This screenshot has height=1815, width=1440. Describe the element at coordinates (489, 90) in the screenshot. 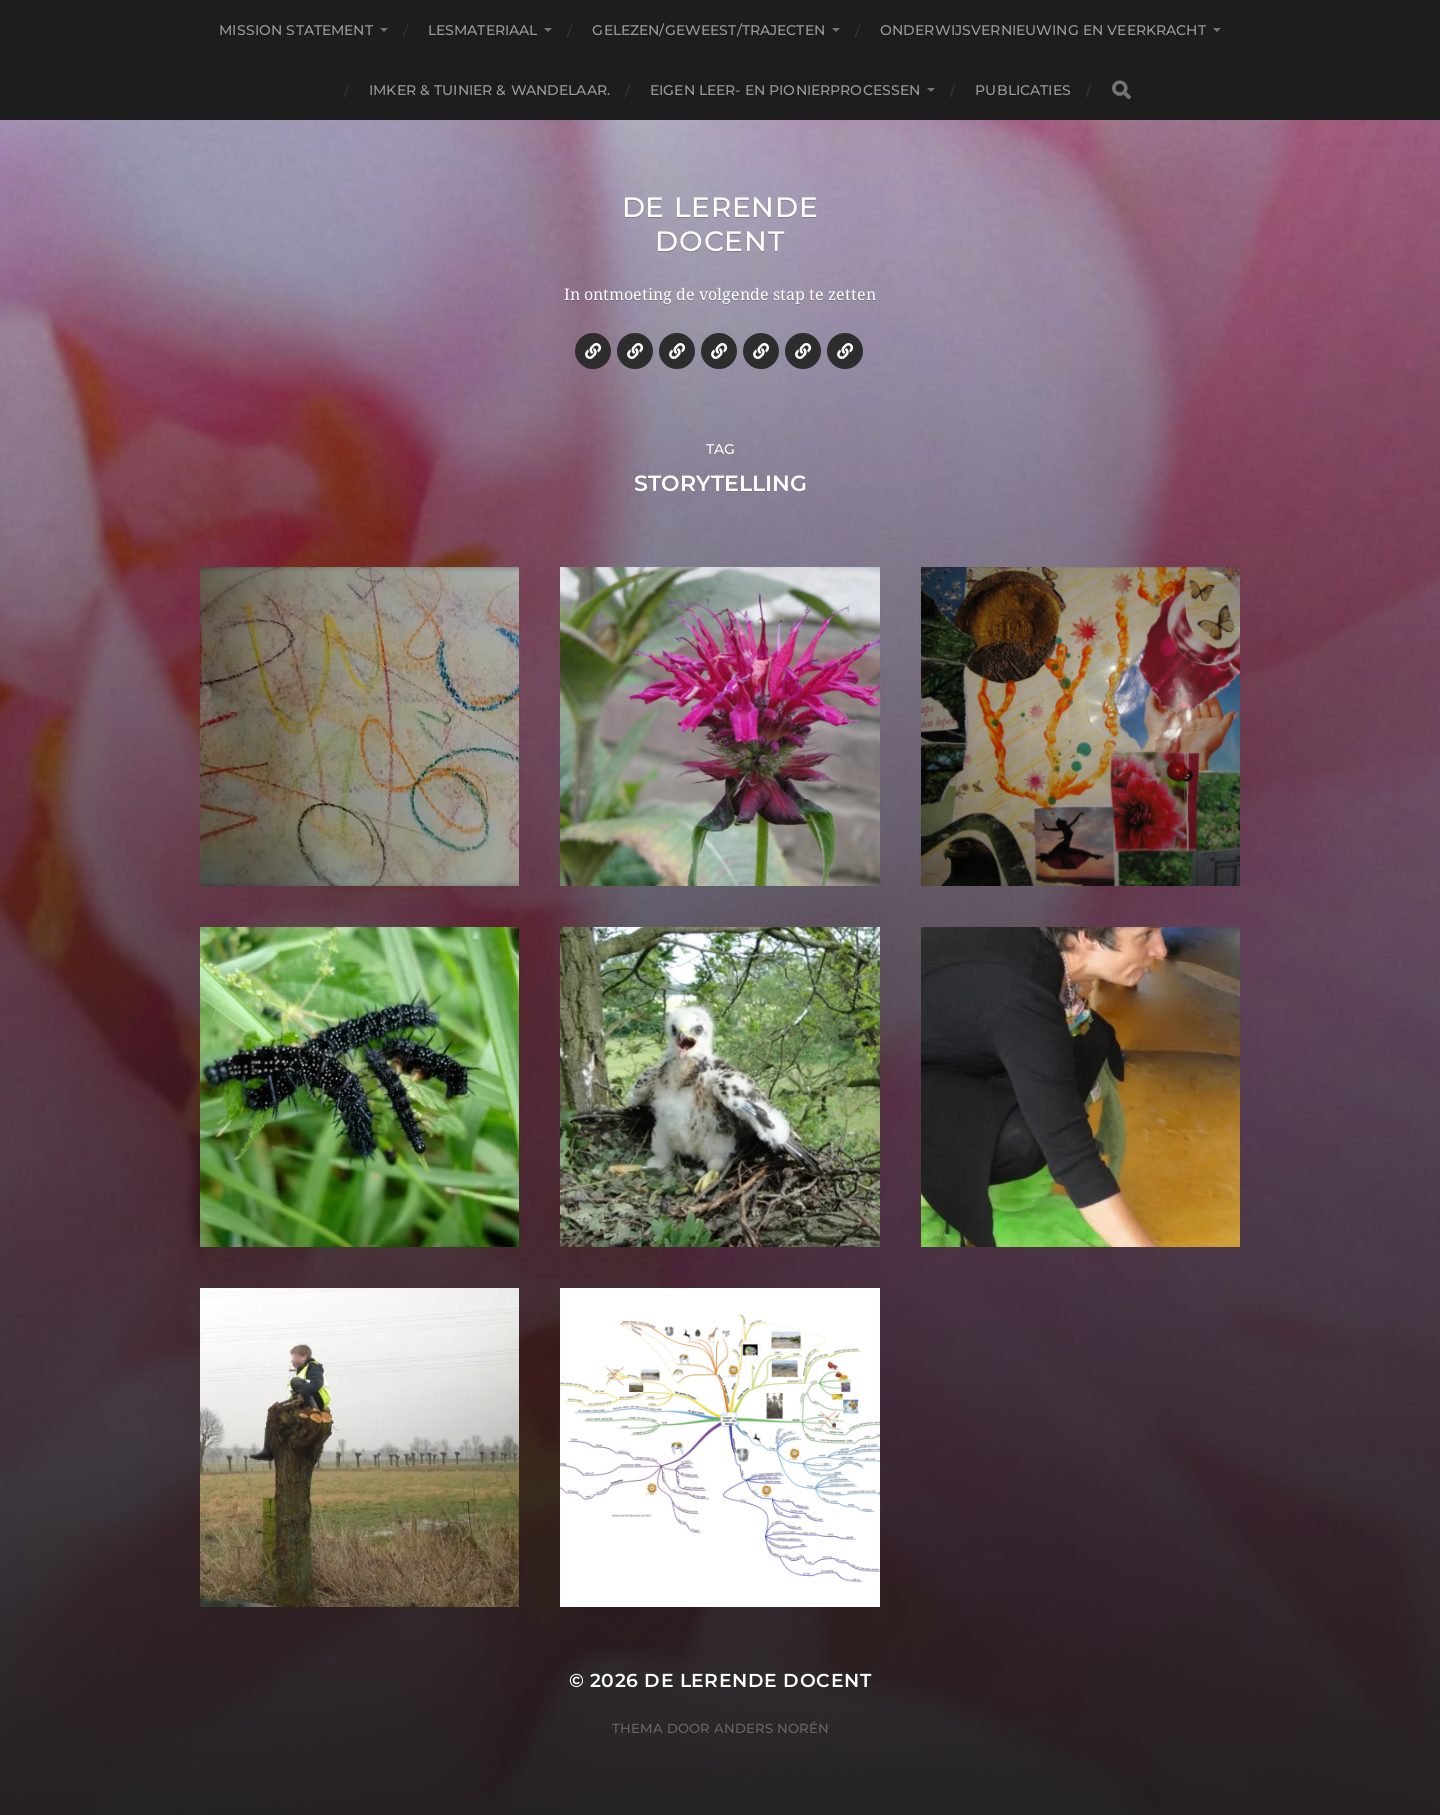

I see `Imker & tuinier & wandelaar.` at that location.